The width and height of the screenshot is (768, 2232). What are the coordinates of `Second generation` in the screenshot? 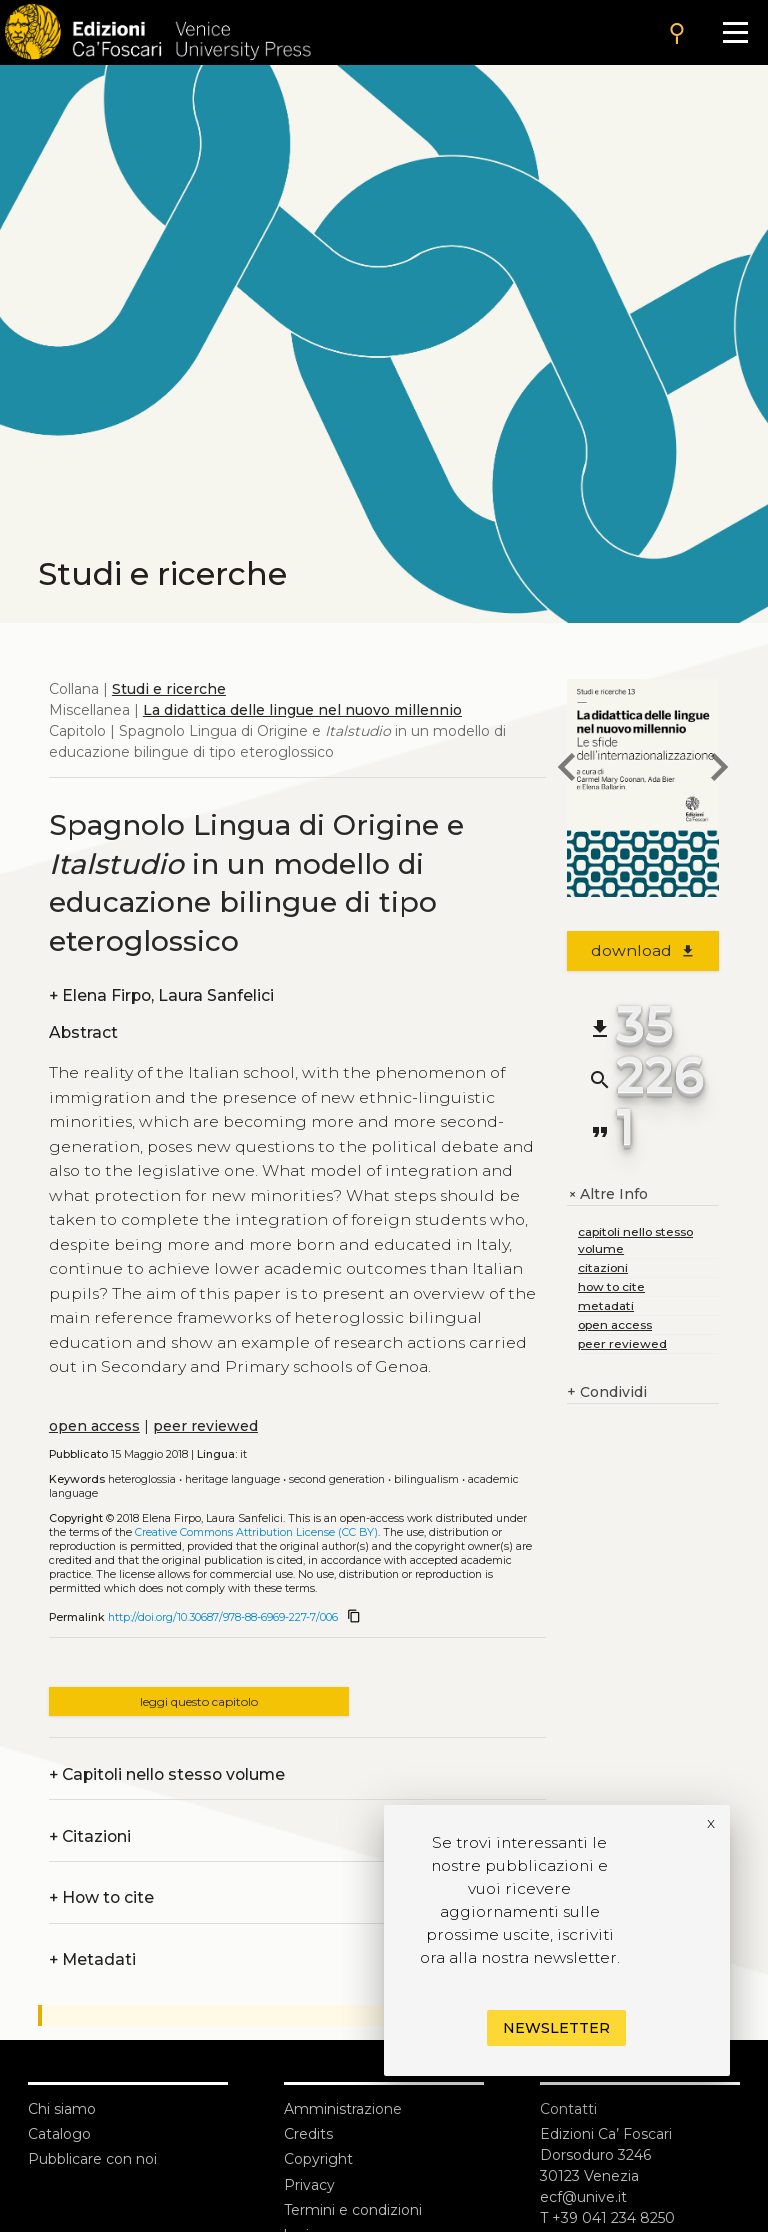 It's located at (337, 1479).